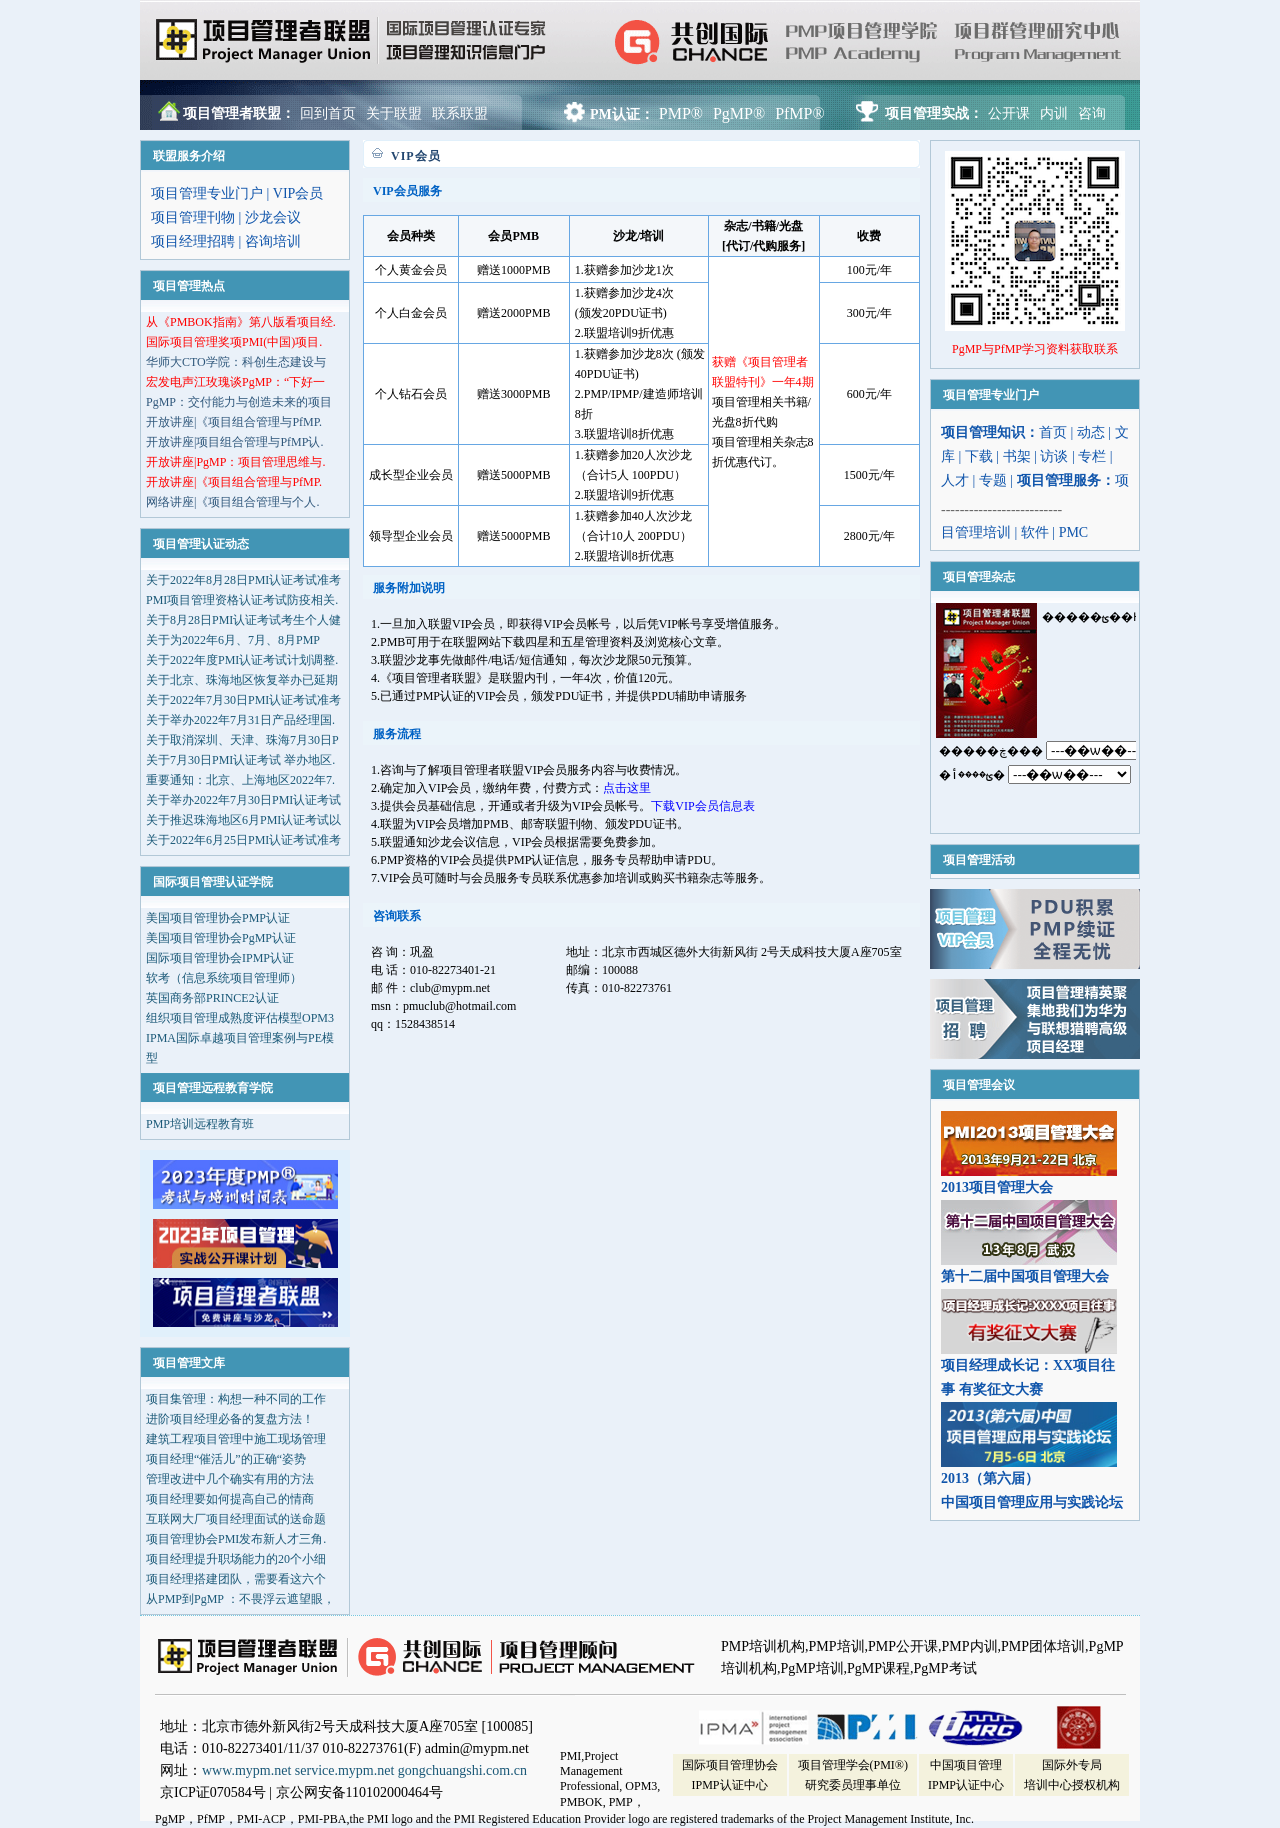 The image size is (1280, 1828). Describe the element at coordinates (328, 113) in the screenshot. I see `回到首页` at that location.